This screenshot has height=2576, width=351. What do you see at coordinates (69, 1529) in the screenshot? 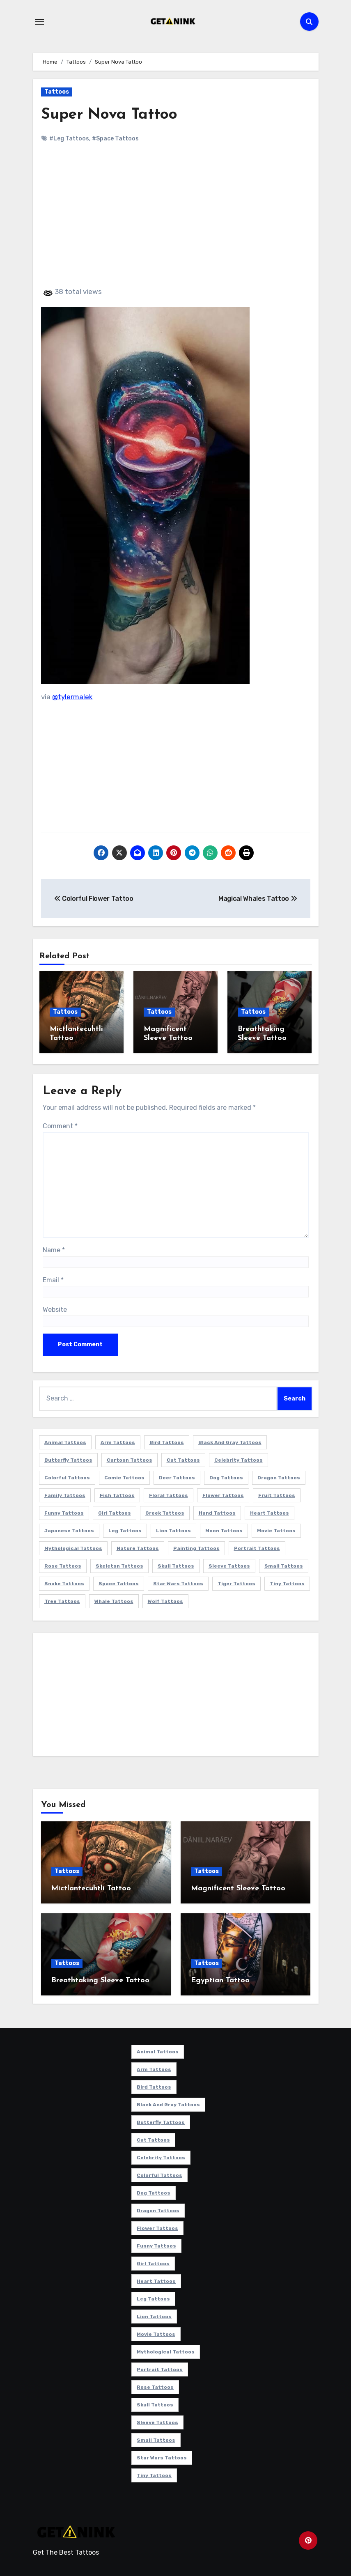
I see `Japanese Tattoos [Japanese Tattoos (7 items)]` at bounding box center [69, 1529].